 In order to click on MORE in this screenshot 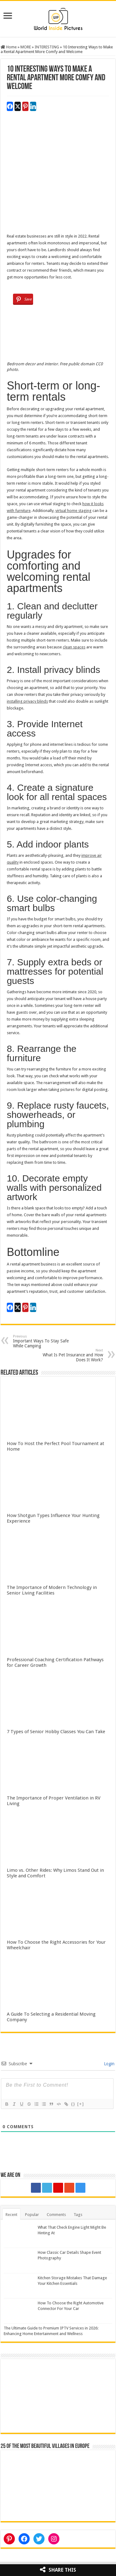, I will do `click(25, 47)`.